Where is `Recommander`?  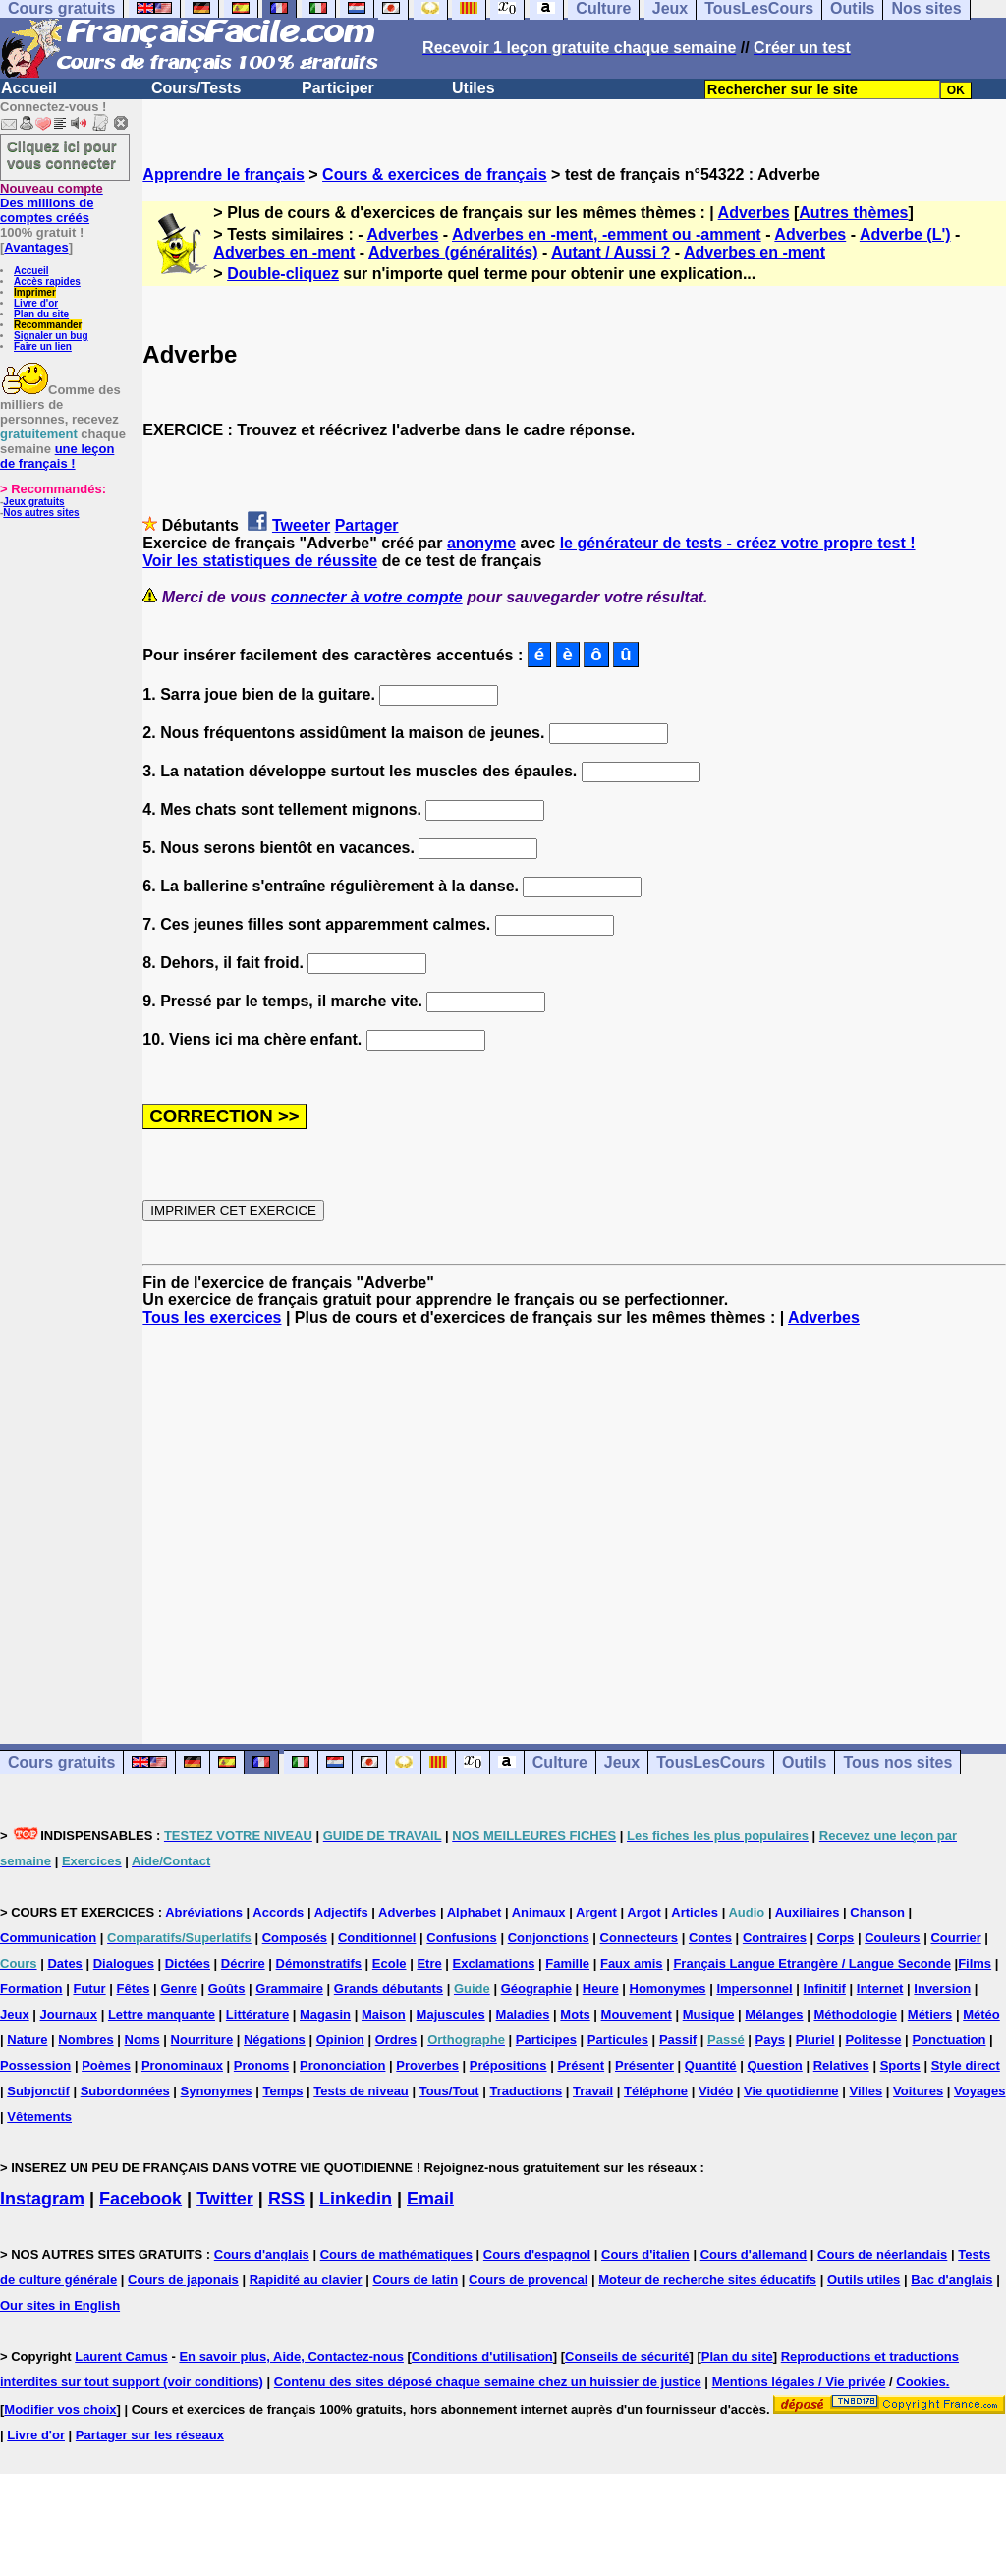
Recommander is located at coordinates (48, 324).